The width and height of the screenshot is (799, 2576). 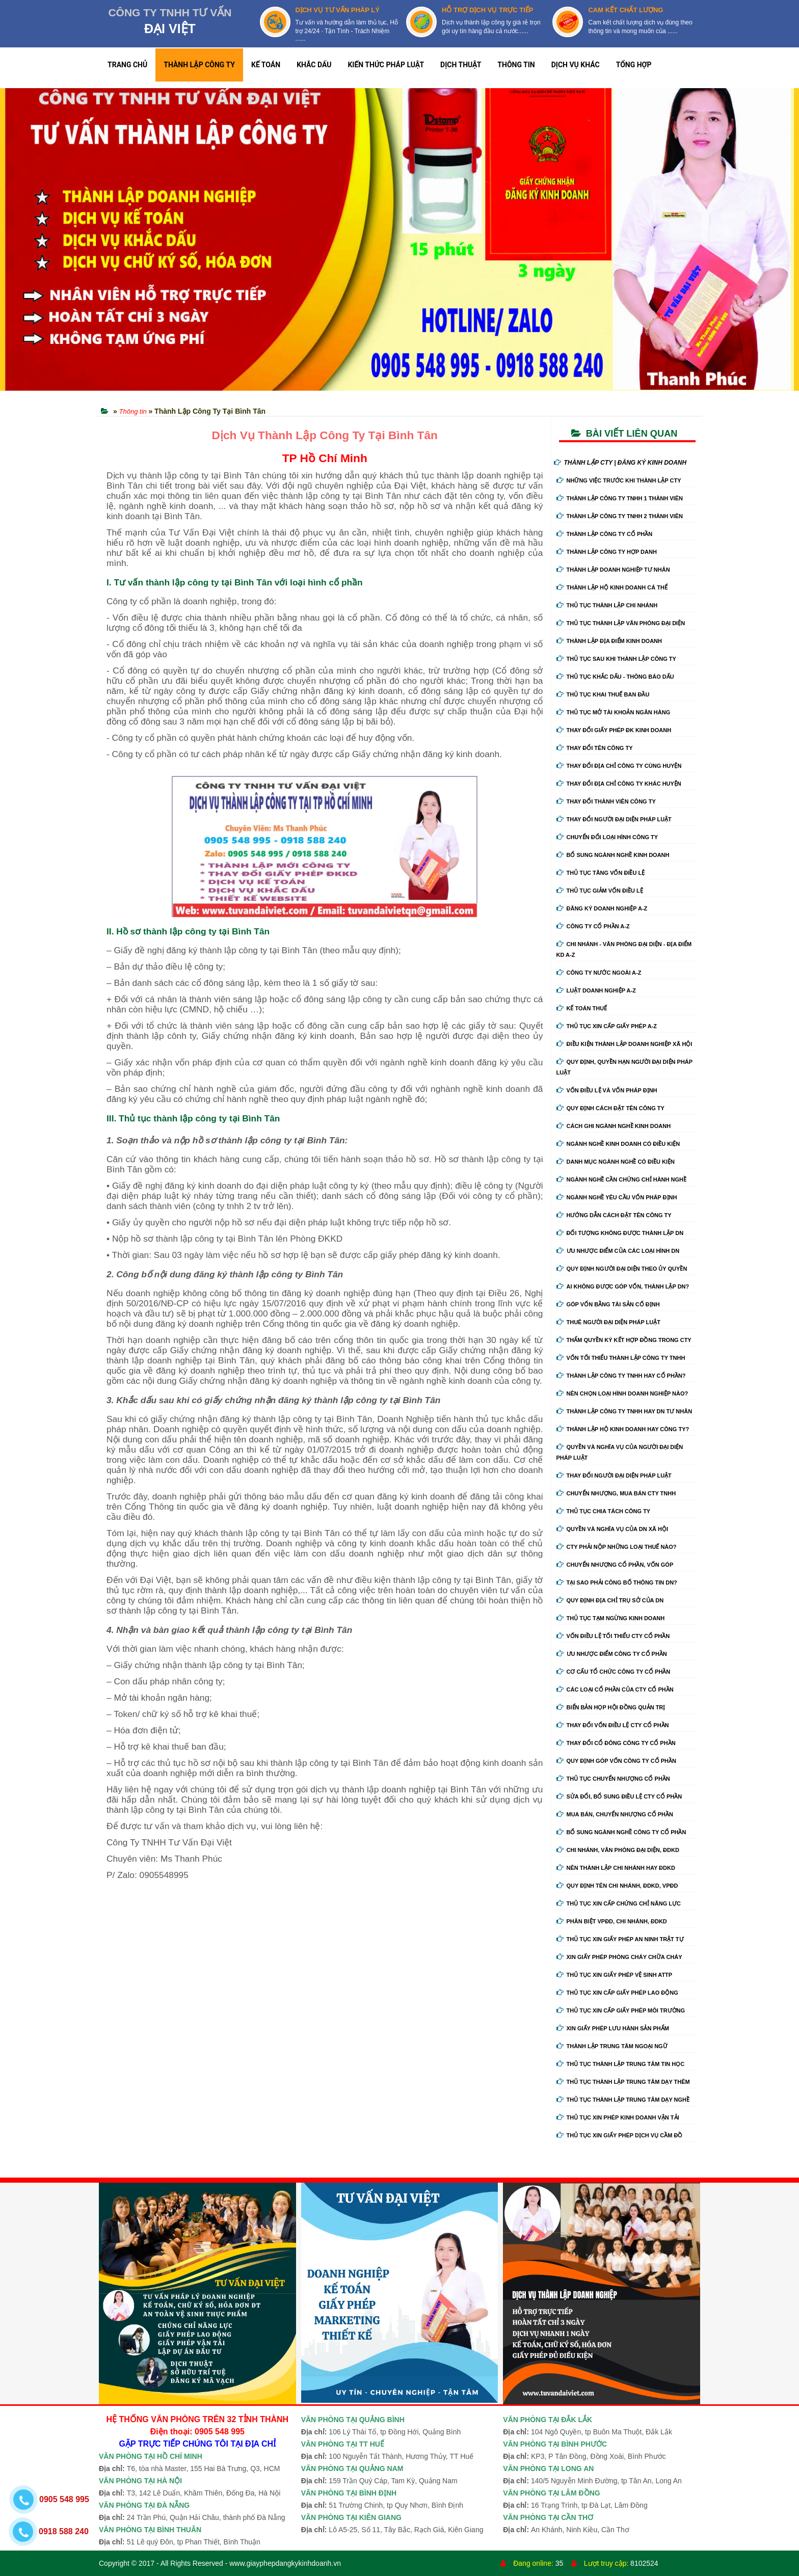 What do you see at coordinates (616, 1197) in the screenshot?
I see `Ngành nghề yêu cầu vốn pháp định` at bounding box center [616, 1197].